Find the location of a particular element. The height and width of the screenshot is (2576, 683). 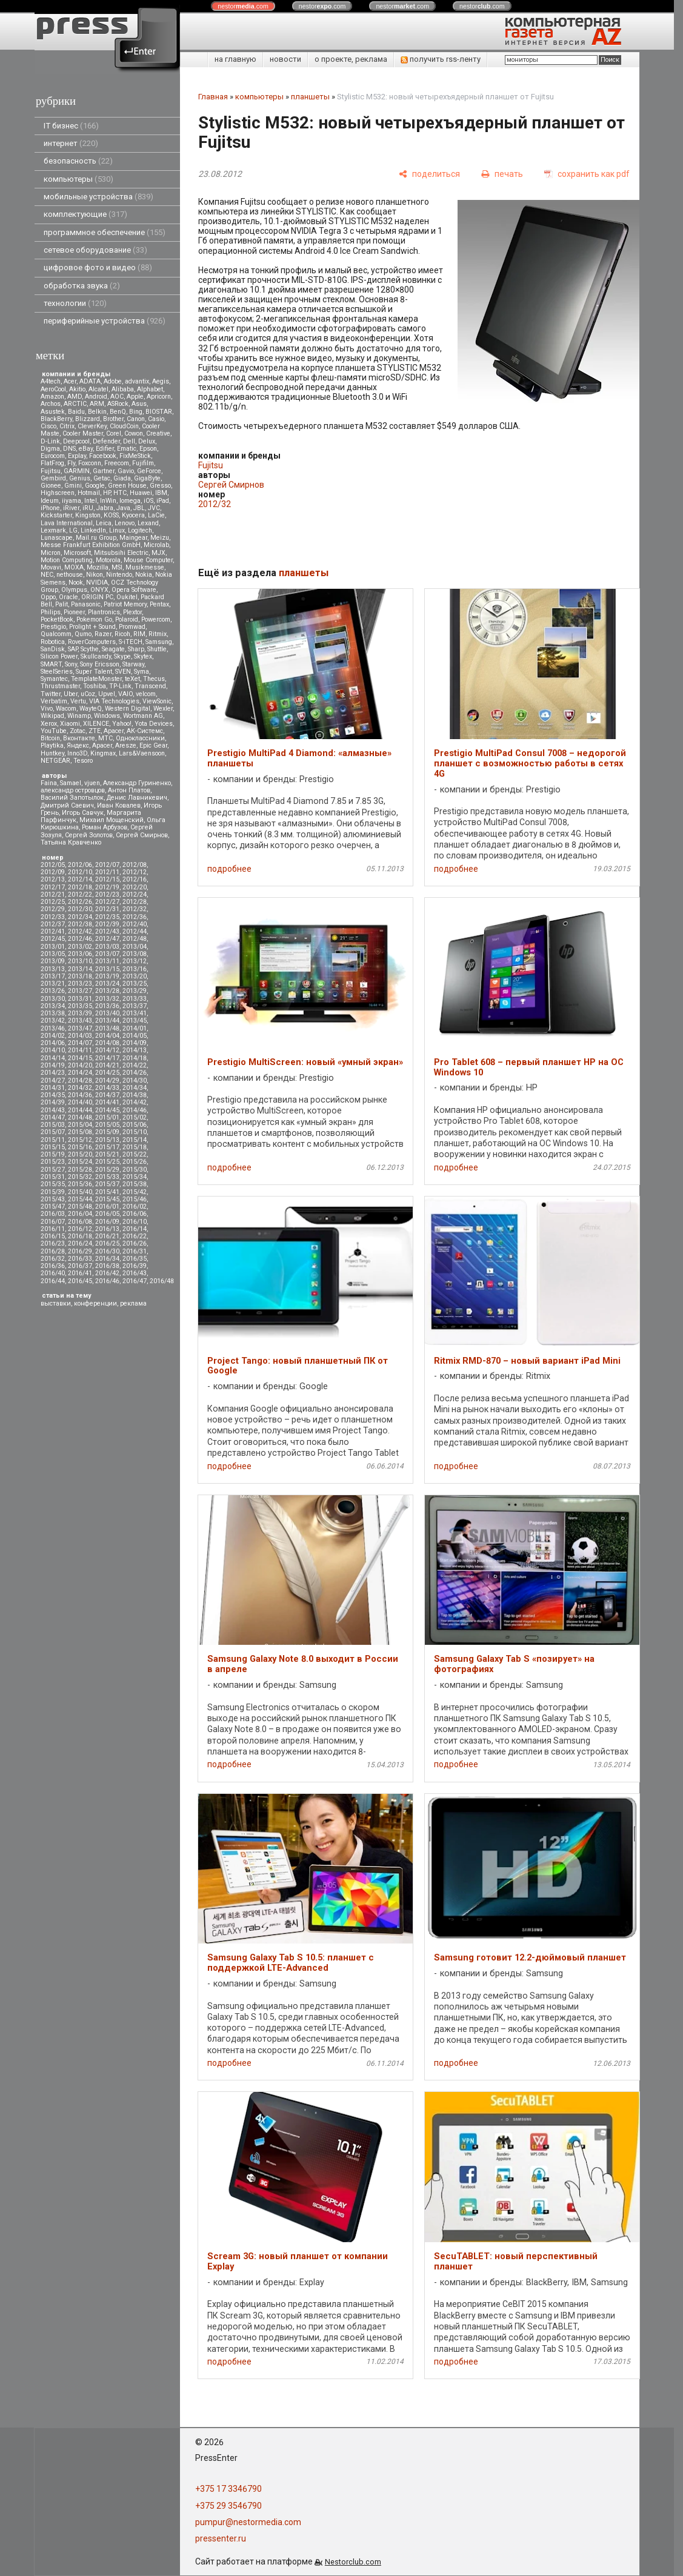

Gavio is located at coordinates (126, 471).